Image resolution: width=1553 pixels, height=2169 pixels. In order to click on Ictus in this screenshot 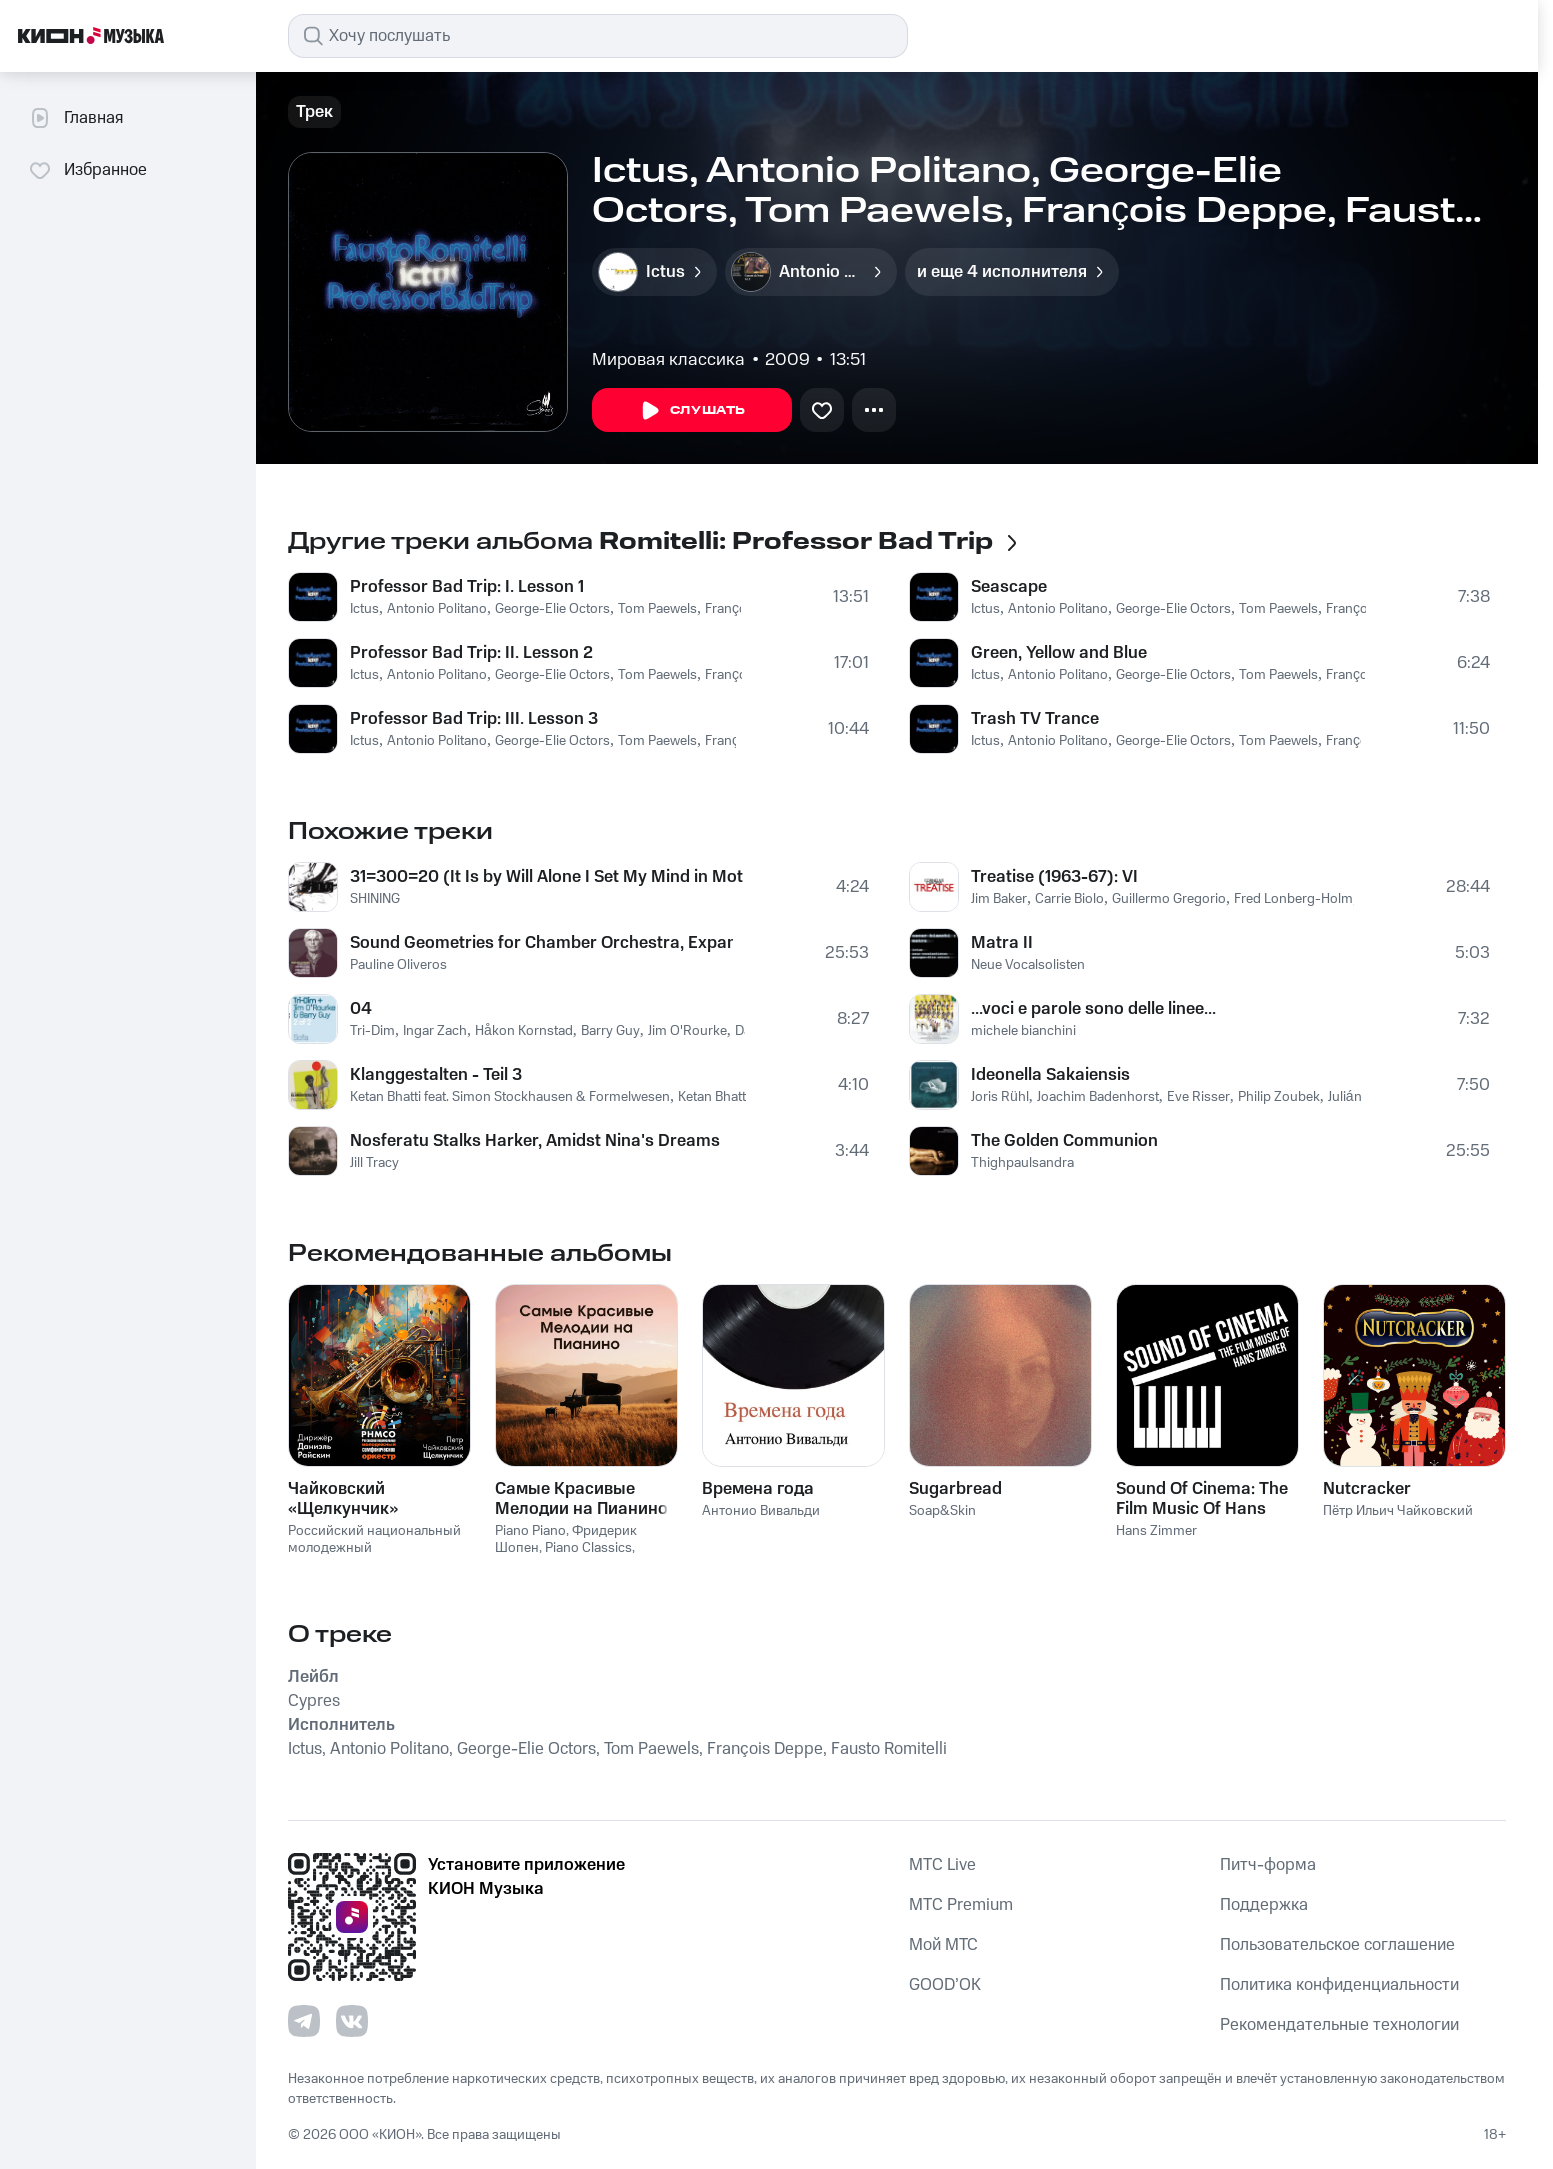, I will do `click(364, 609)`.